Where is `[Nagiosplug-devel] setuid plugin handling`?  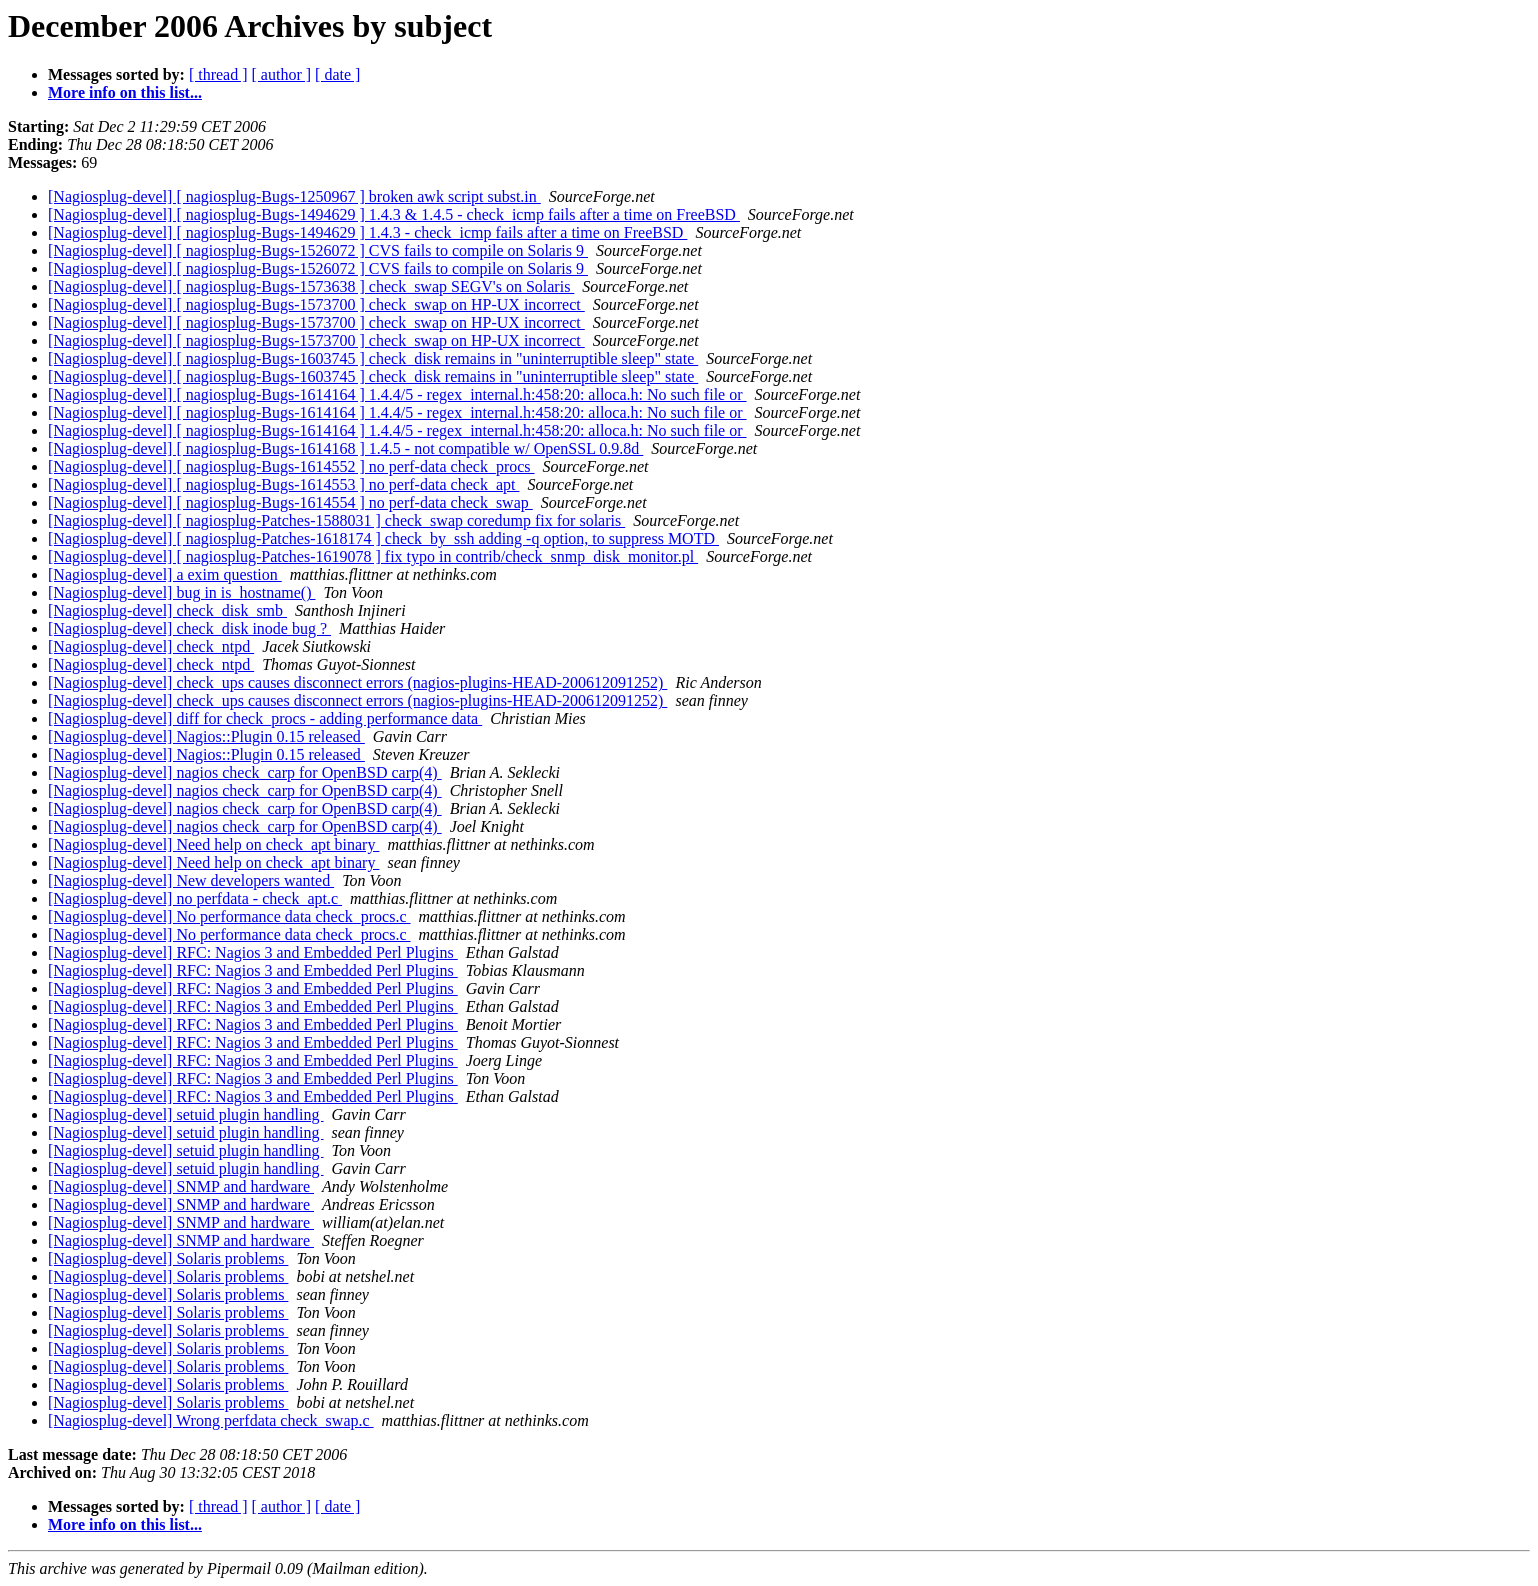 [Nagiosplug-devel] setuid plugin handling is located at coordinates (186, 1114).